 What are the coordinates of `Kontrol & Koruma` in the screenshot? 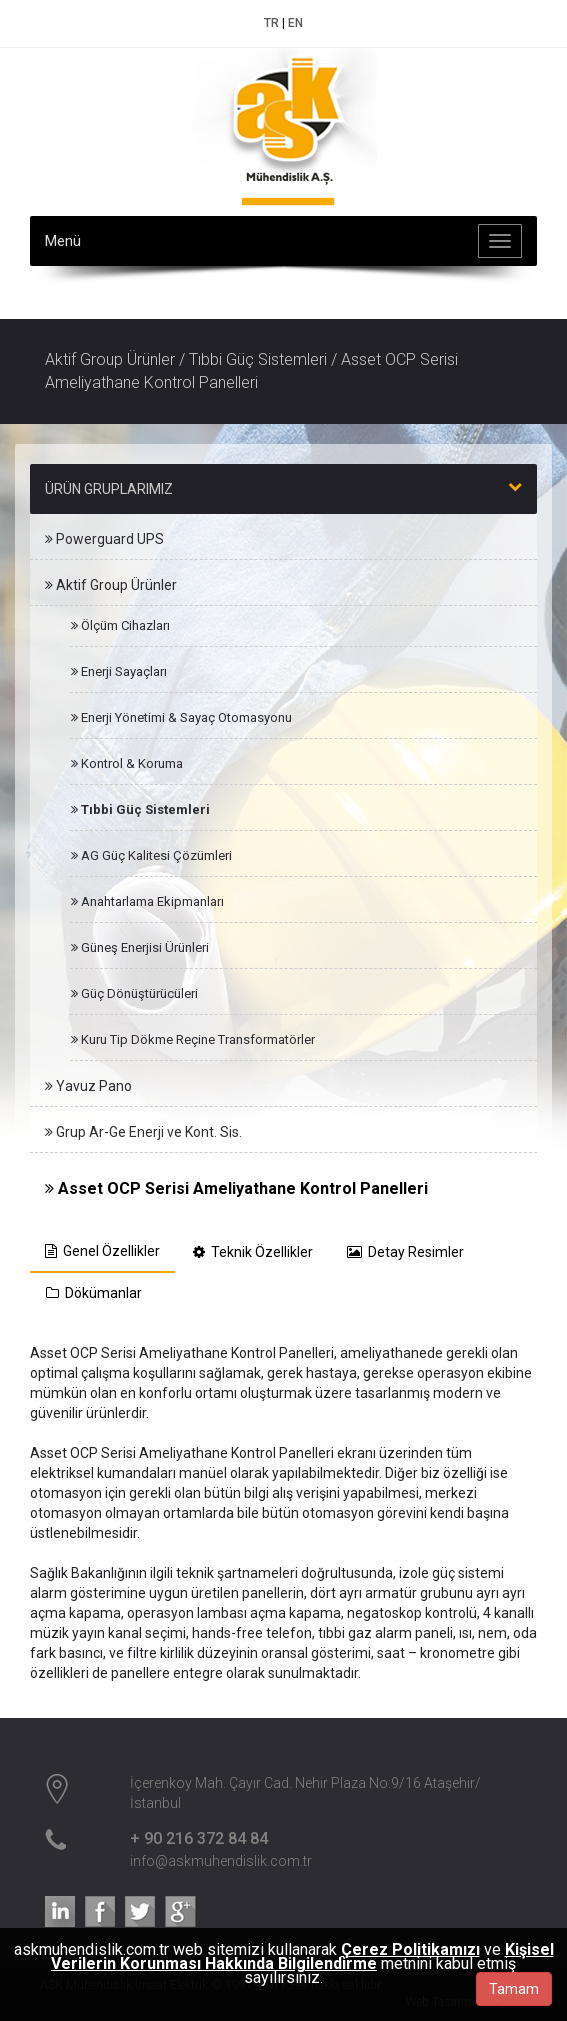 It's located at (127, 763).